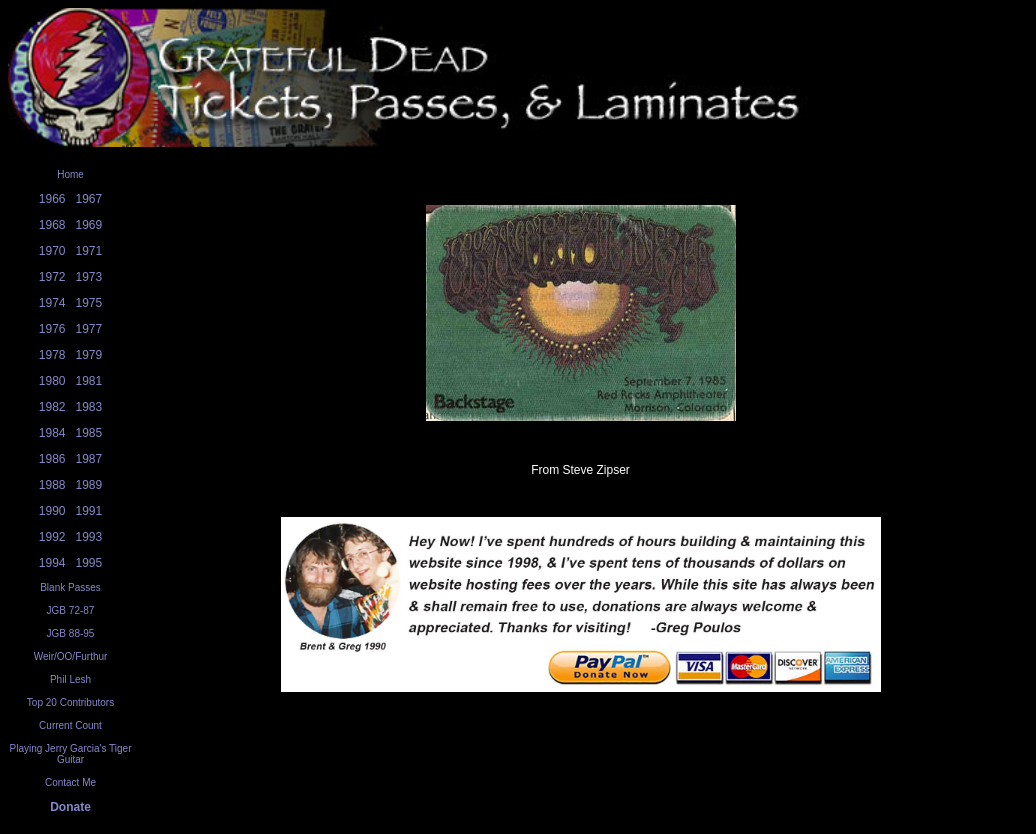  What do you see at coordinates (89, 381) in the screenshot?
I see `1981` at bounding box center [89, 381].